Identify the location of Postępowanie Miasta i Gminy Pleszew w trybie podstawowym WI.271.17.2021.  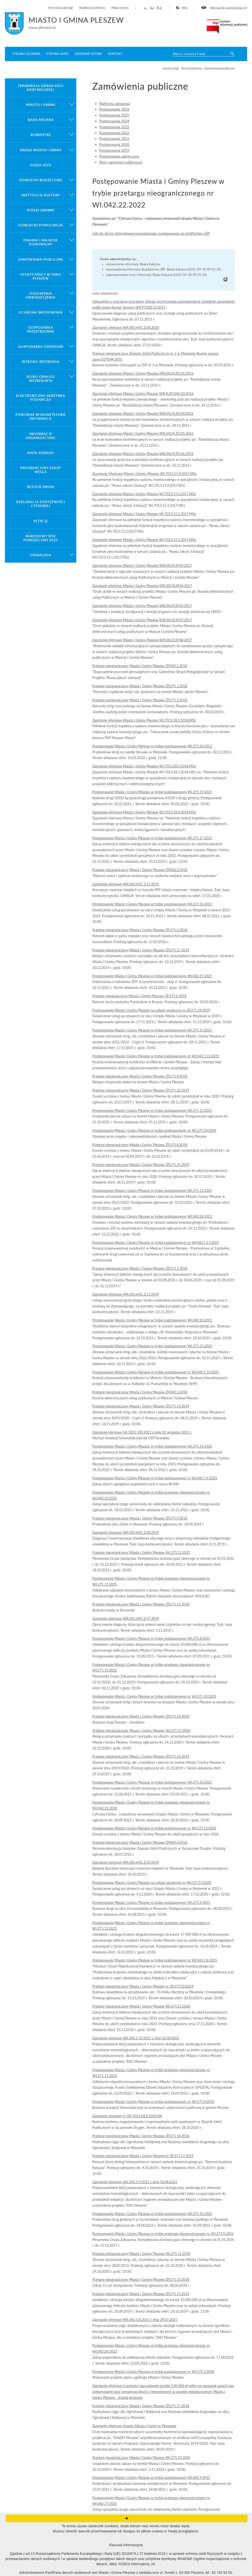
(152, 838).